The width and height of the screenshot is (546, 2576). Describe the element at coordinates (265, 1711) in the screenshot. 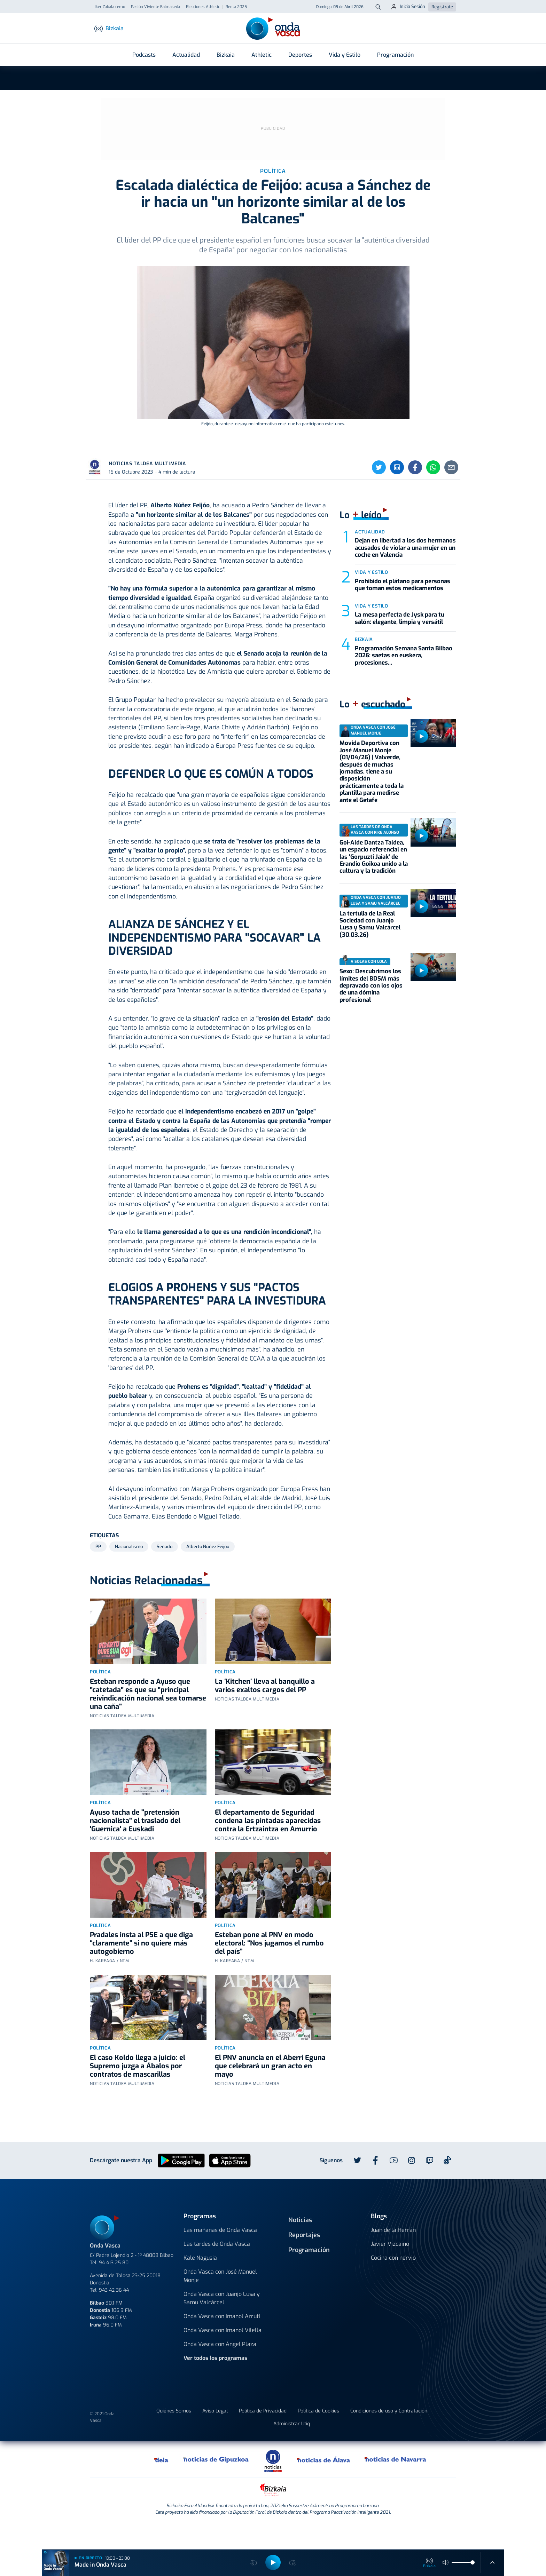

I see `La ‘Kitchen’ lleva al banquillo a varios exaltos cargos del PP` at that location.